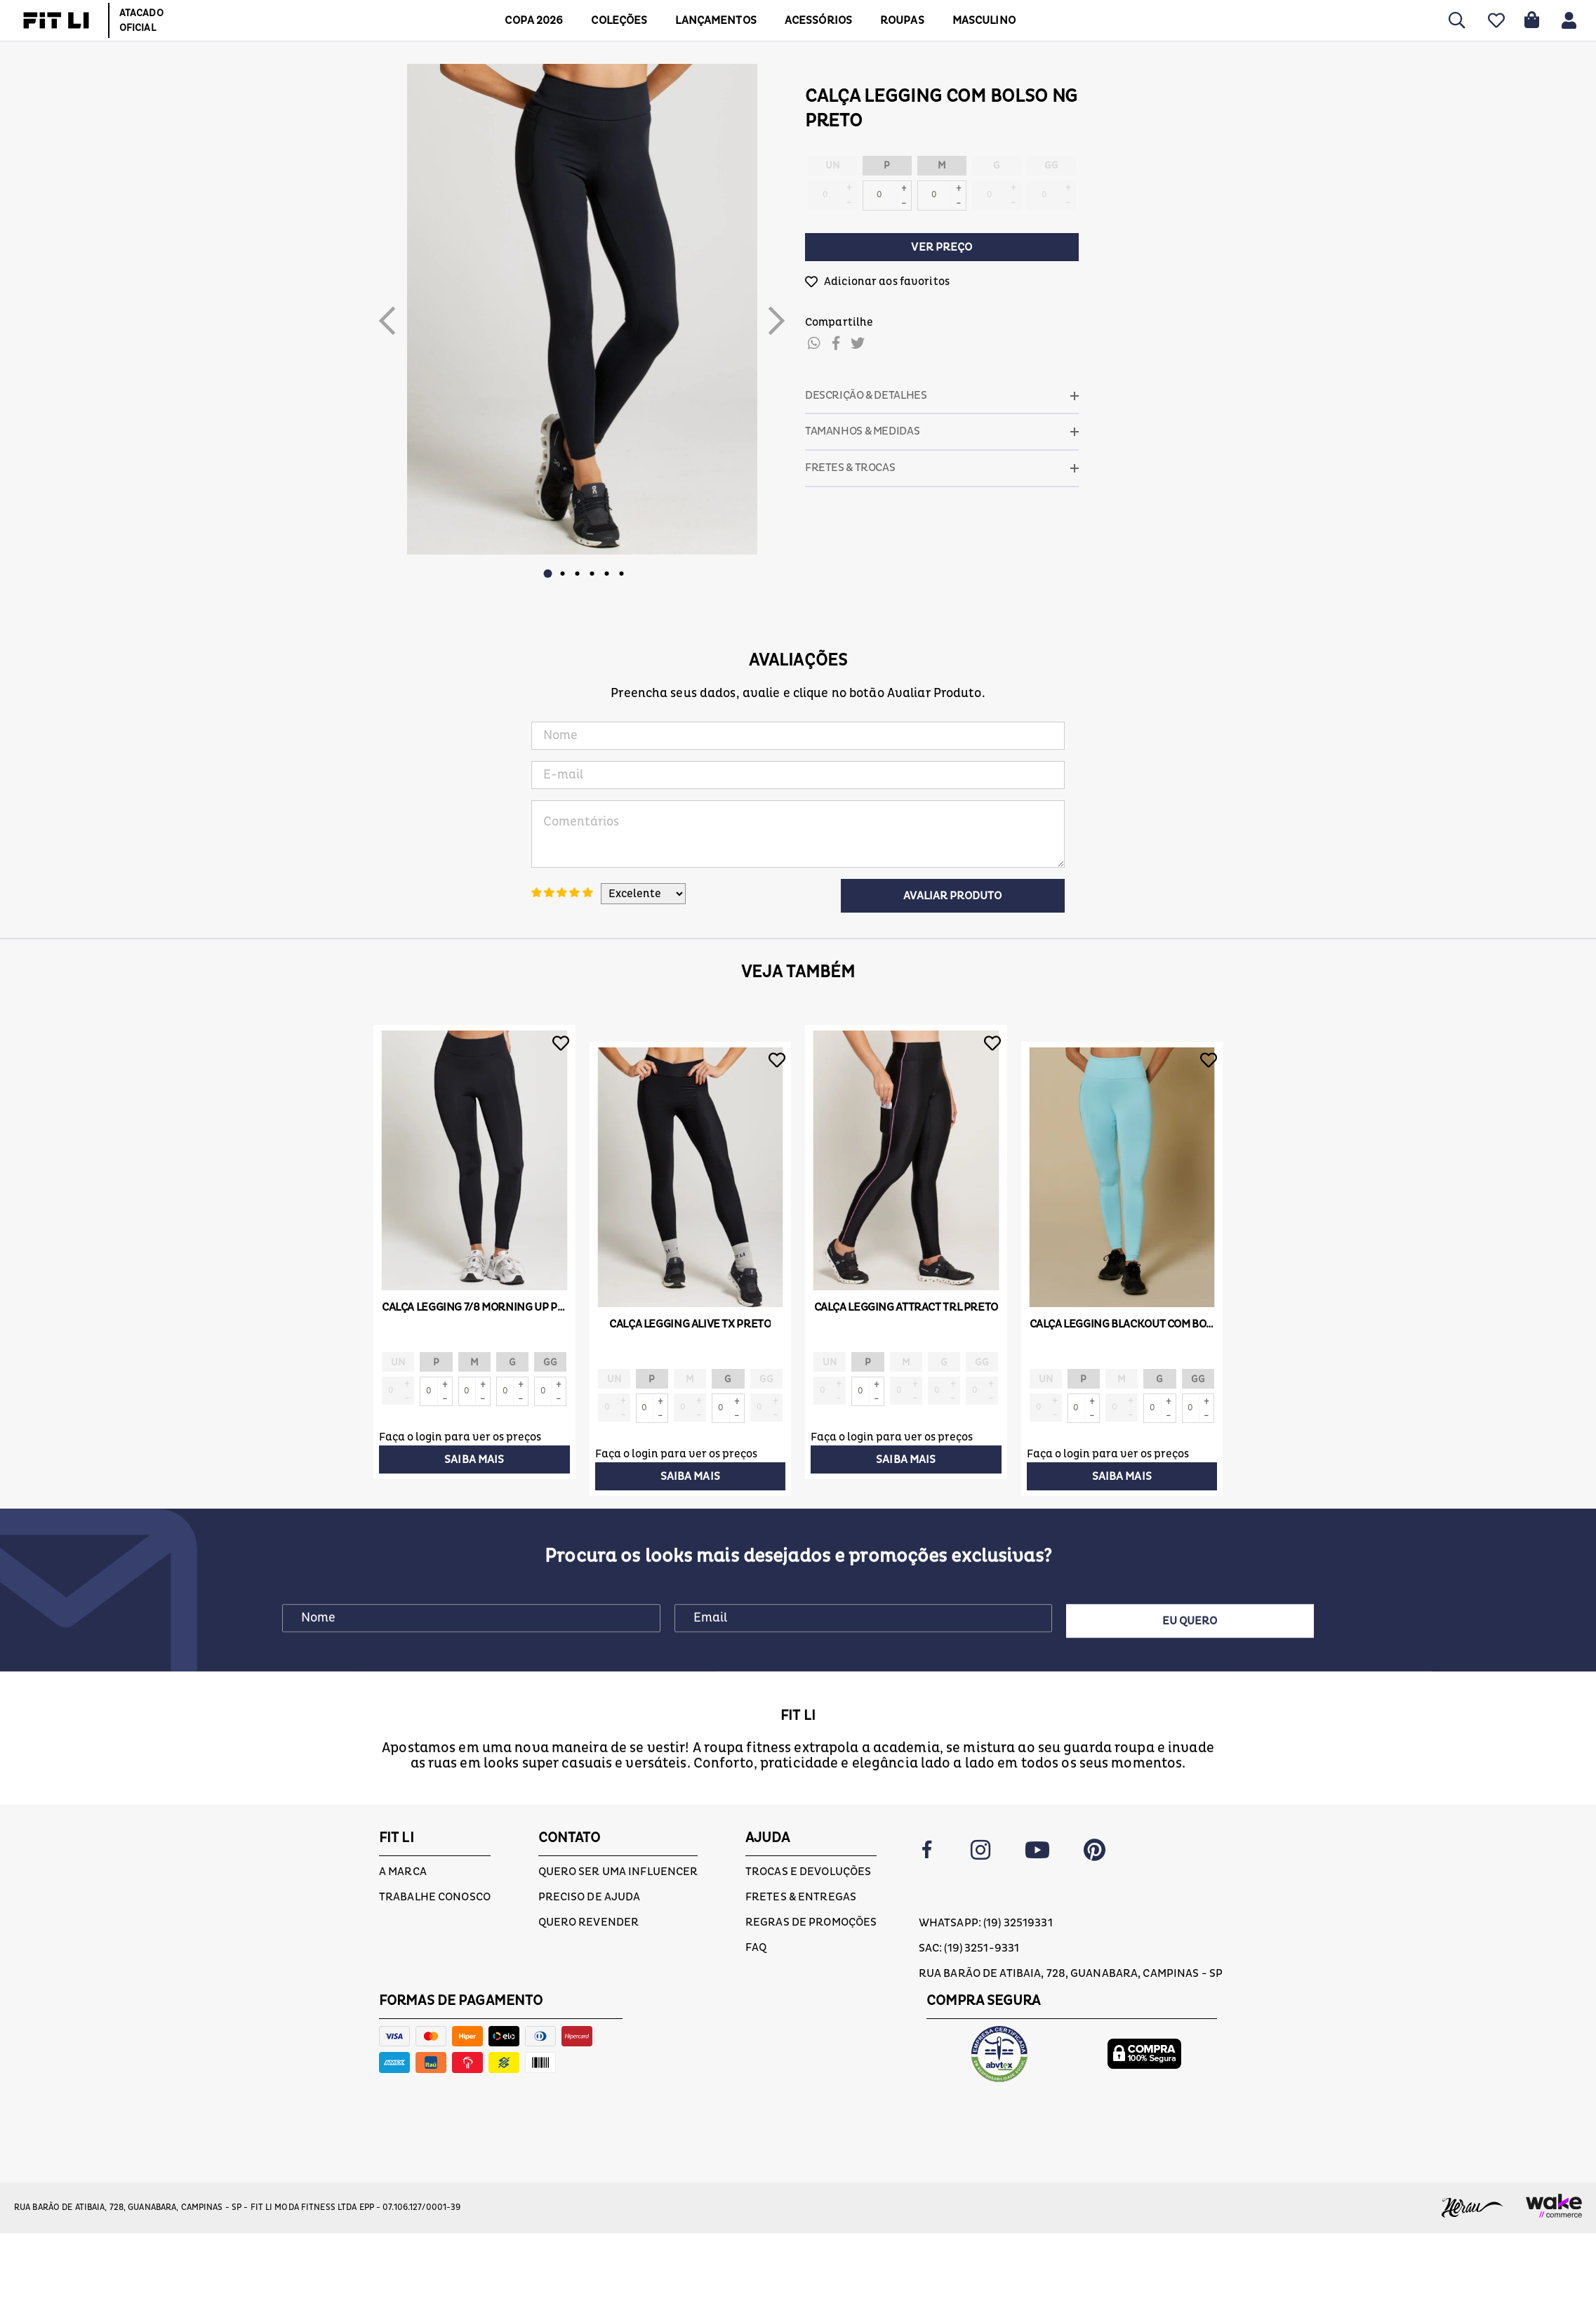  What do you see at coordinates (474, 1459) in the screenshot?
I see `Saiba mais` at bounding box center [474, 1459].